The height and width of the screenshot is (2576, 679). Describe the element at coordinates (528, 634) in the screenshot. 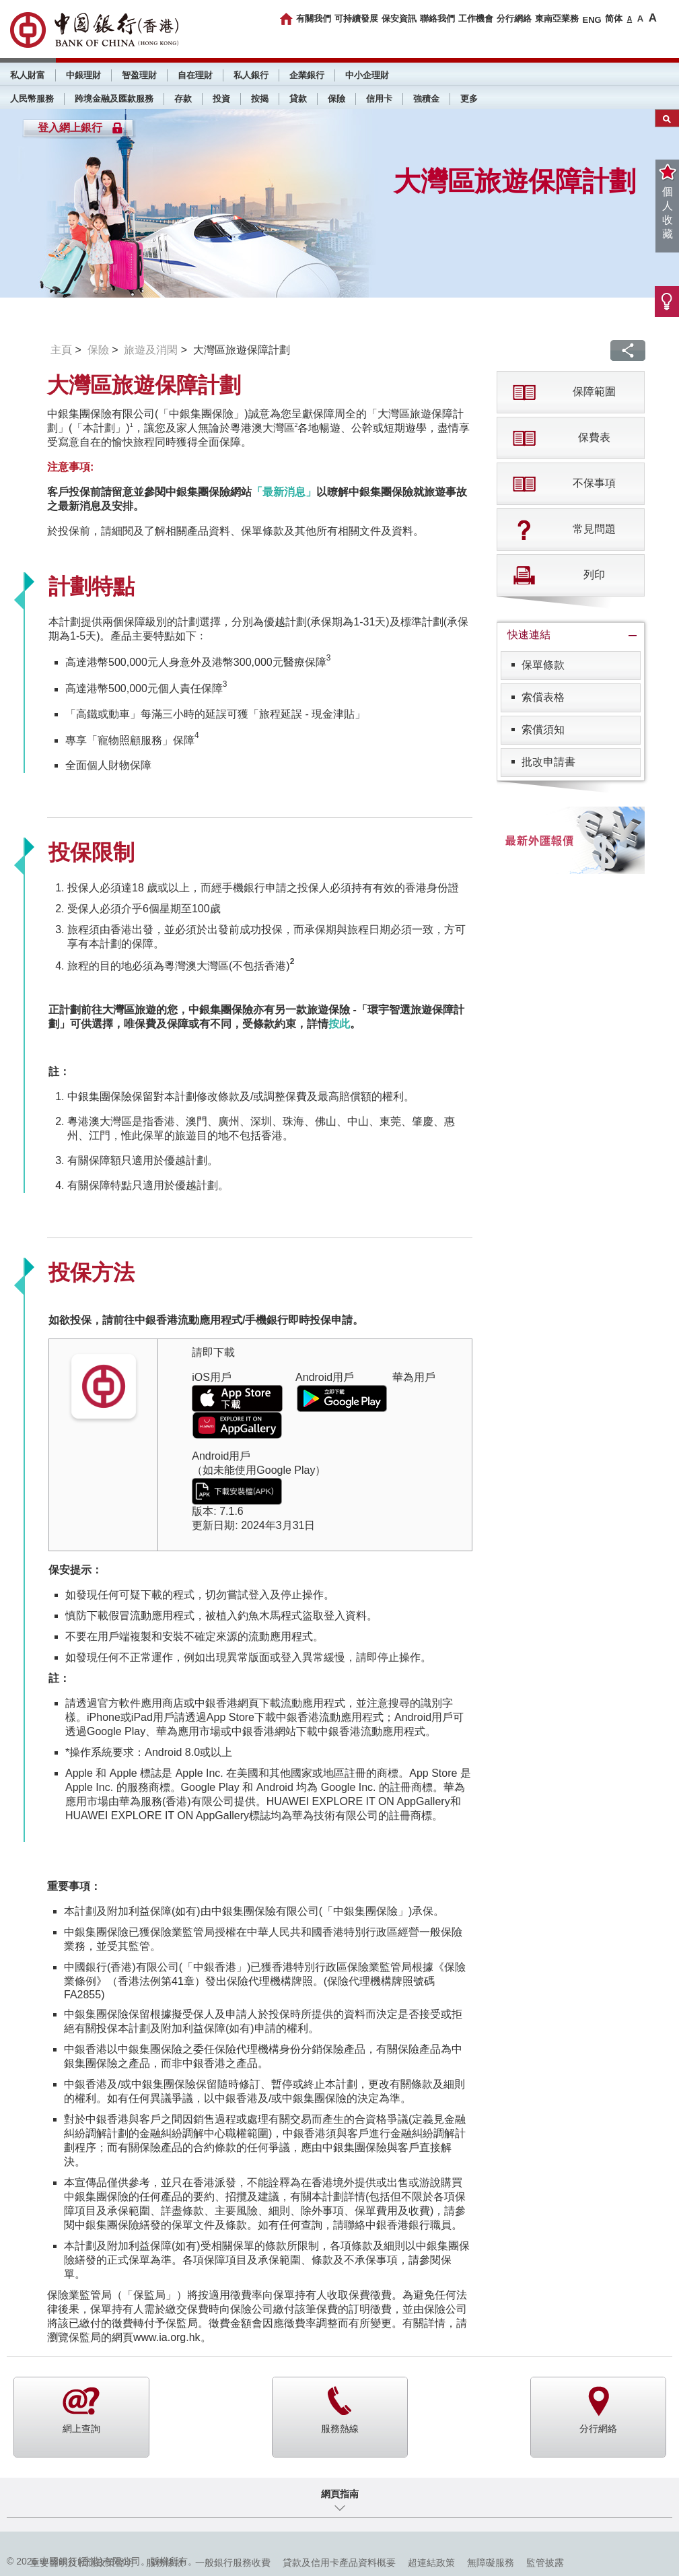

I see `快速連結` at that location.